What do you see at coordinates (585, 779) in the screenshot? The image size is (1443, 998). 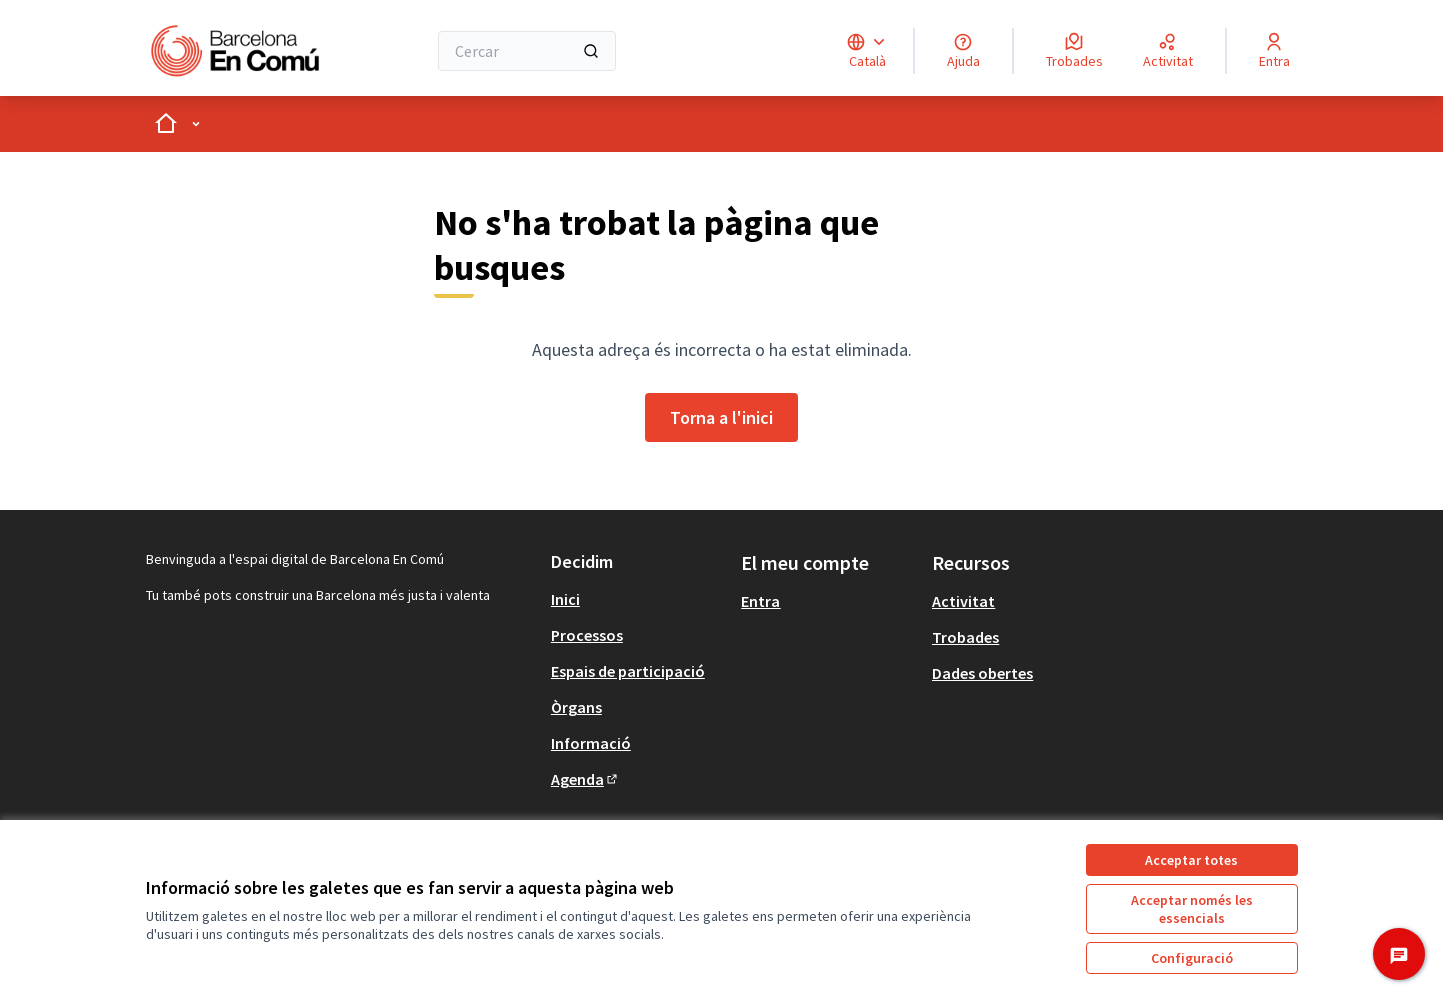 I see `Agenda` at bounding box center [585, 779].